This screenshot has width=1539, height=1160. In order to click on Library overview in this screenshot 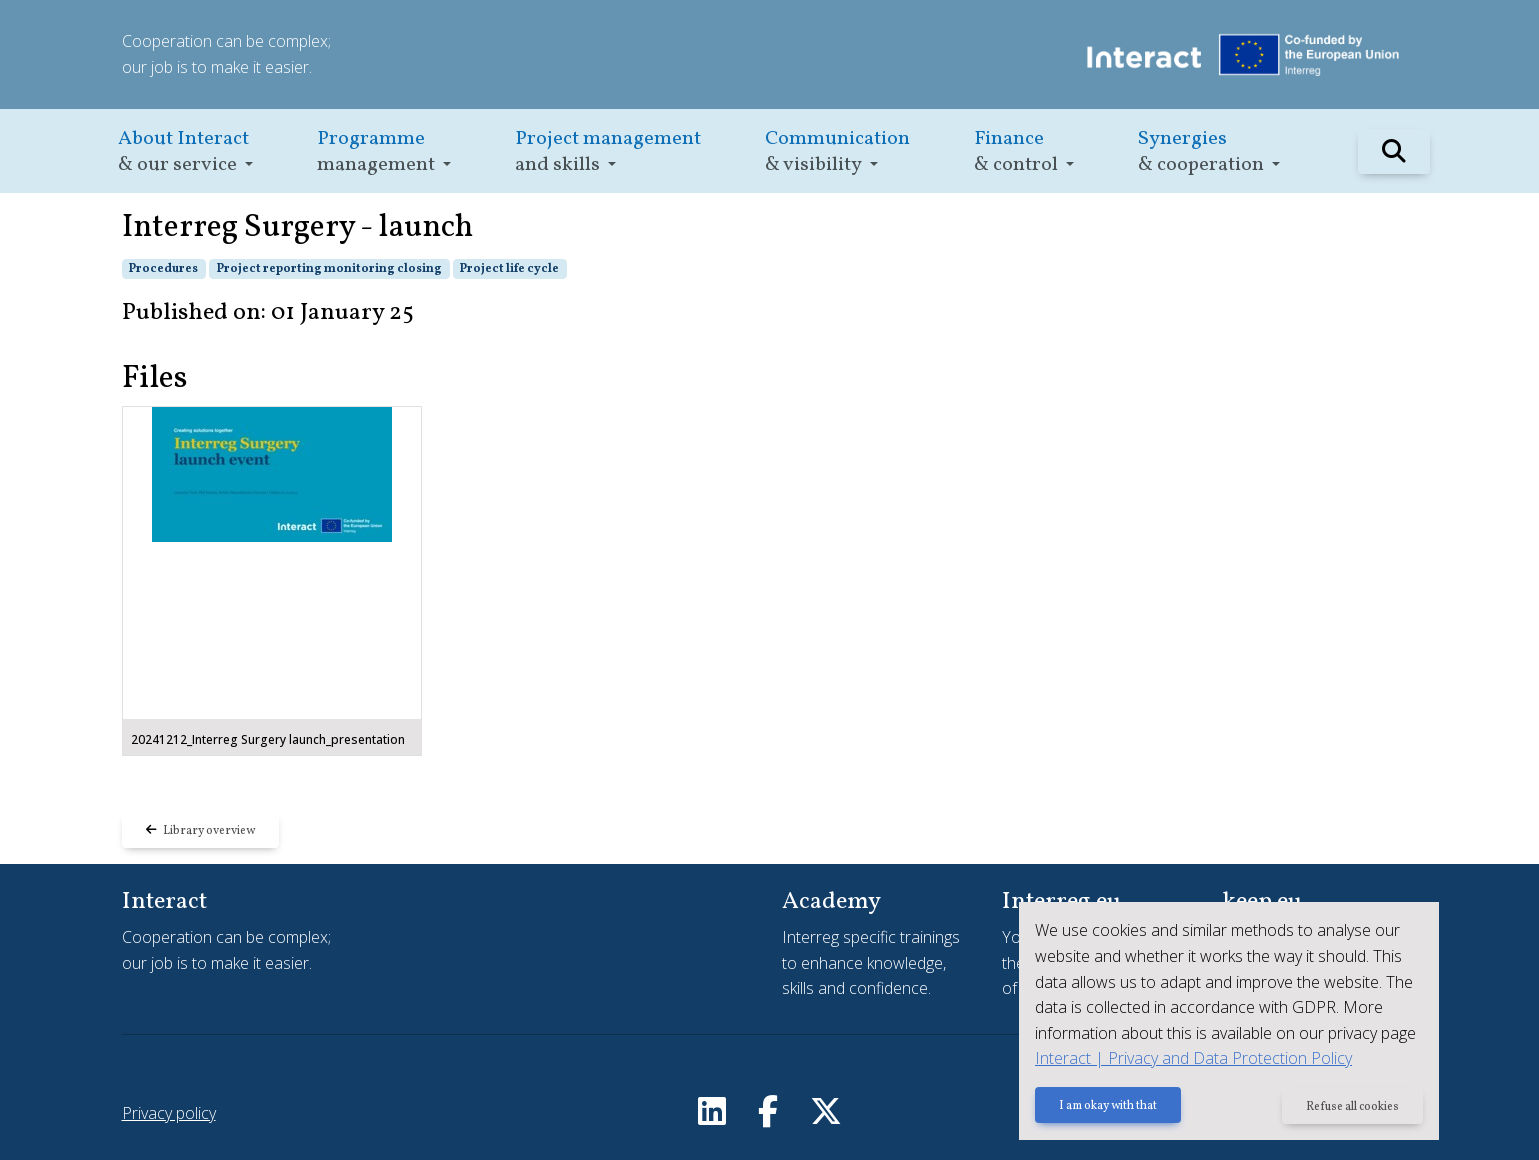, I will do `click(200, 831)`.